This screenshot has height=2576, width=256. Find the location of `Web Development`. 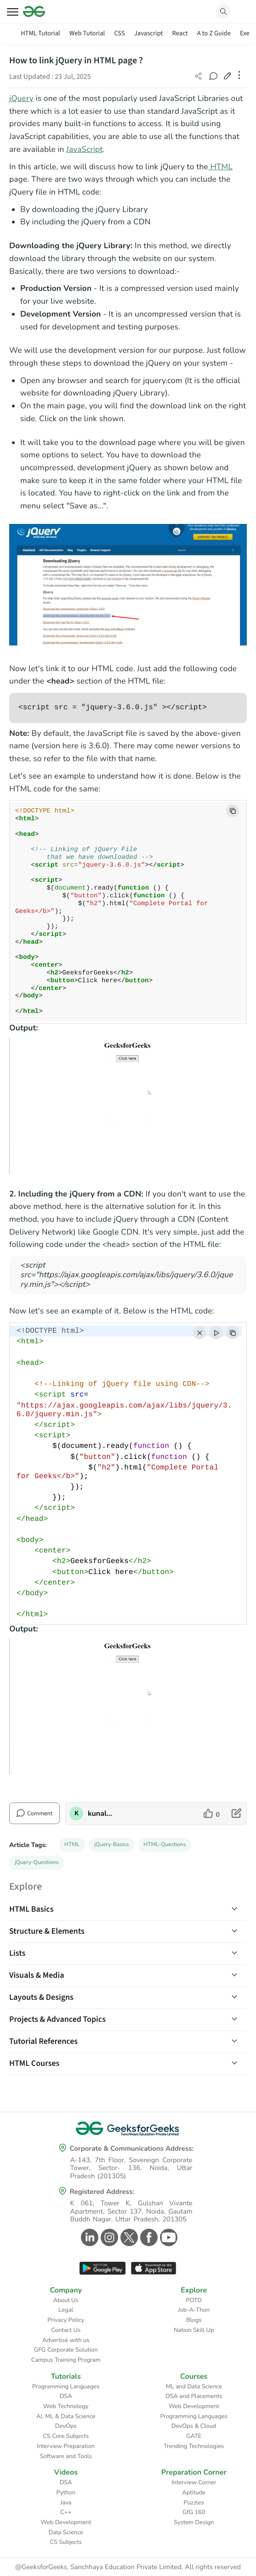

Web Development is located at coordinates (194, 2406).